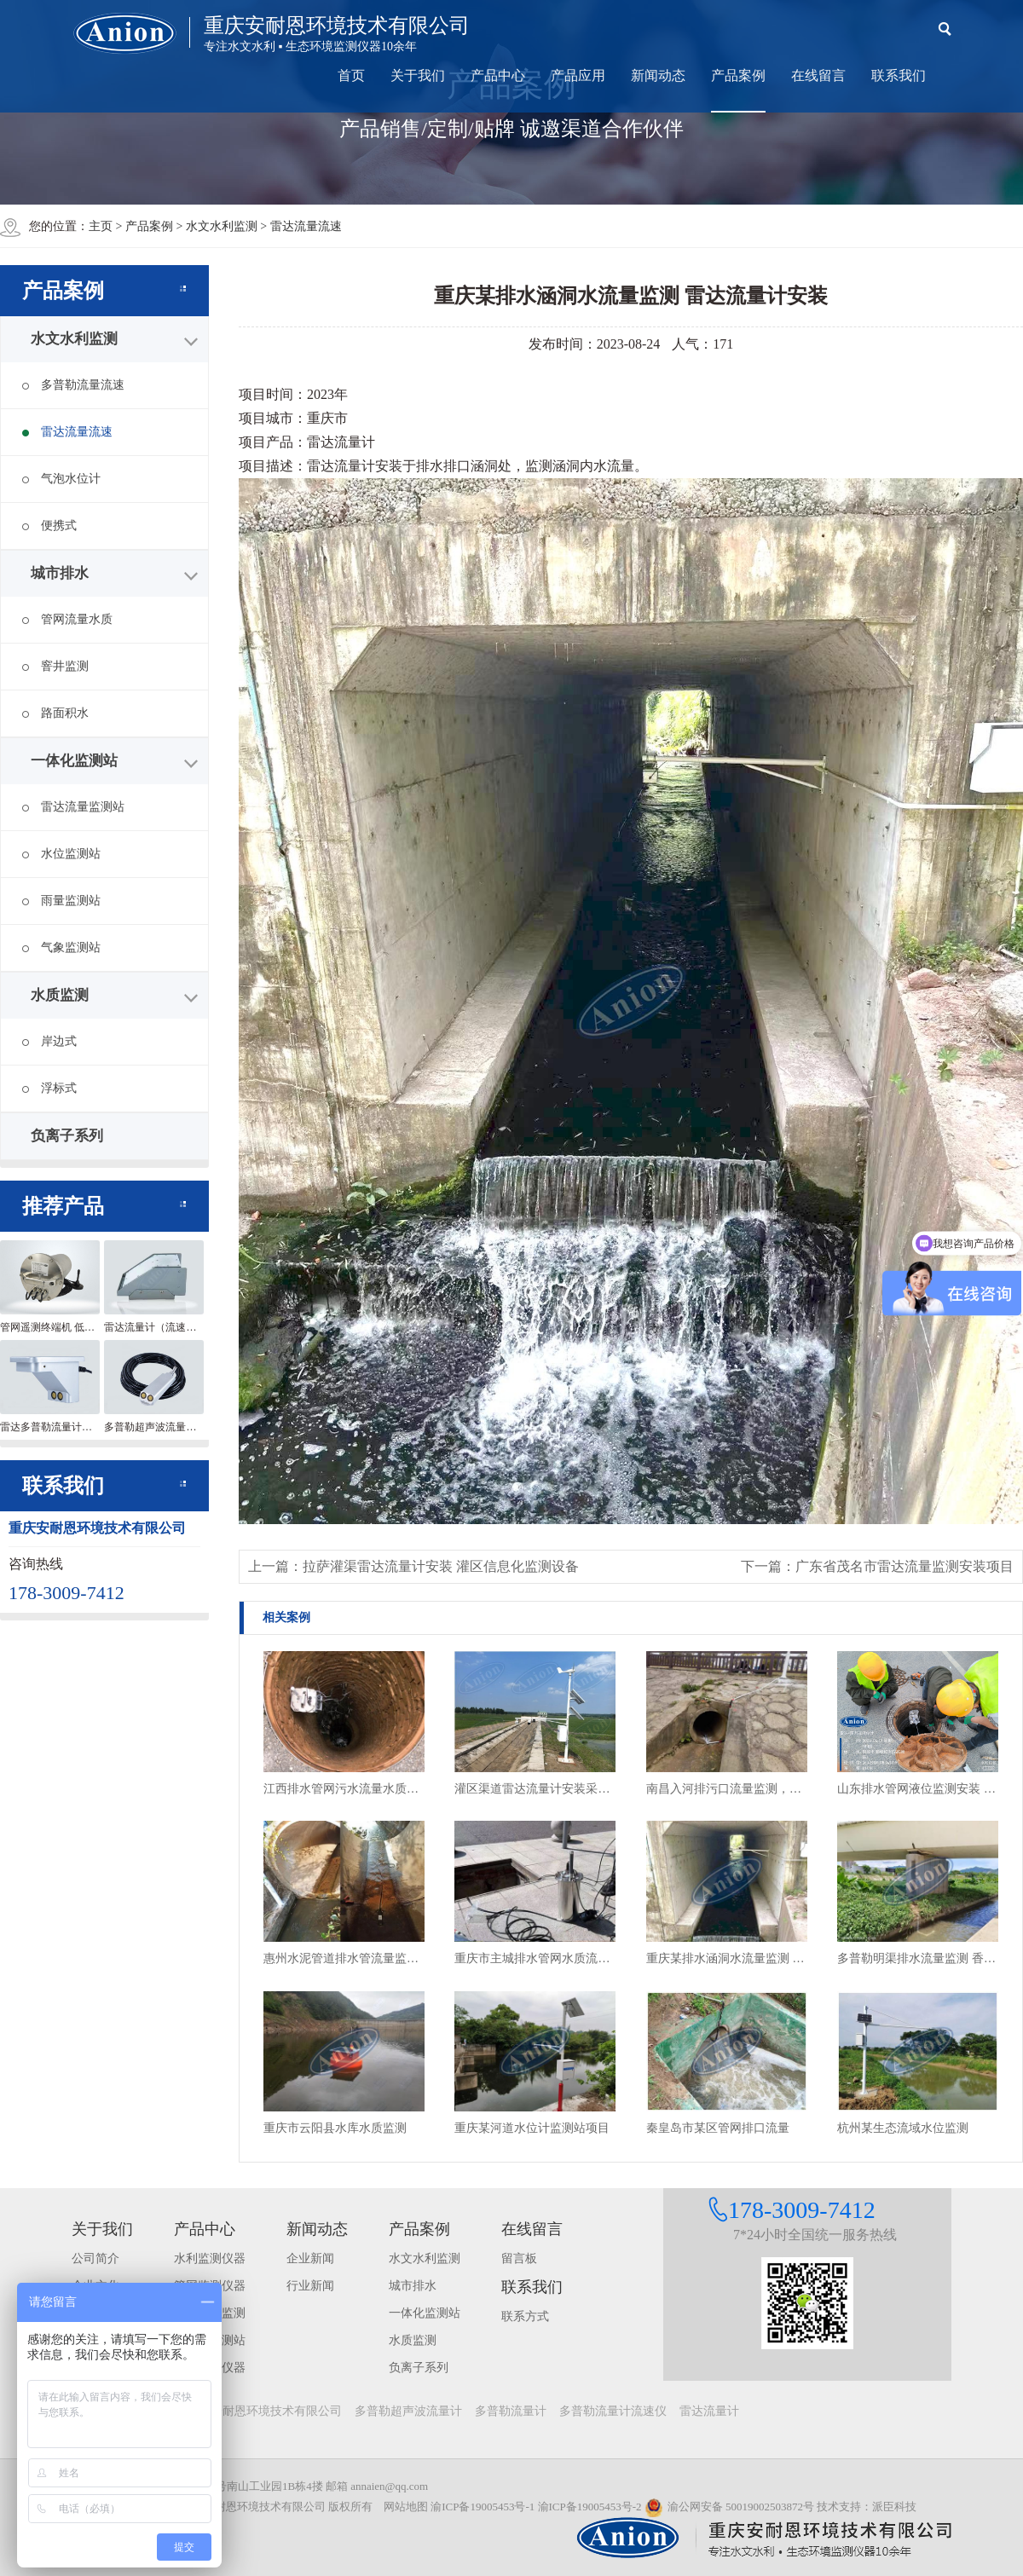 The width and height of the screenshot is (1023, 2576). What do you see at coordinates (61, 900) in the screenshot?
I see `雨量监测站` at bounding box center [61, 900].